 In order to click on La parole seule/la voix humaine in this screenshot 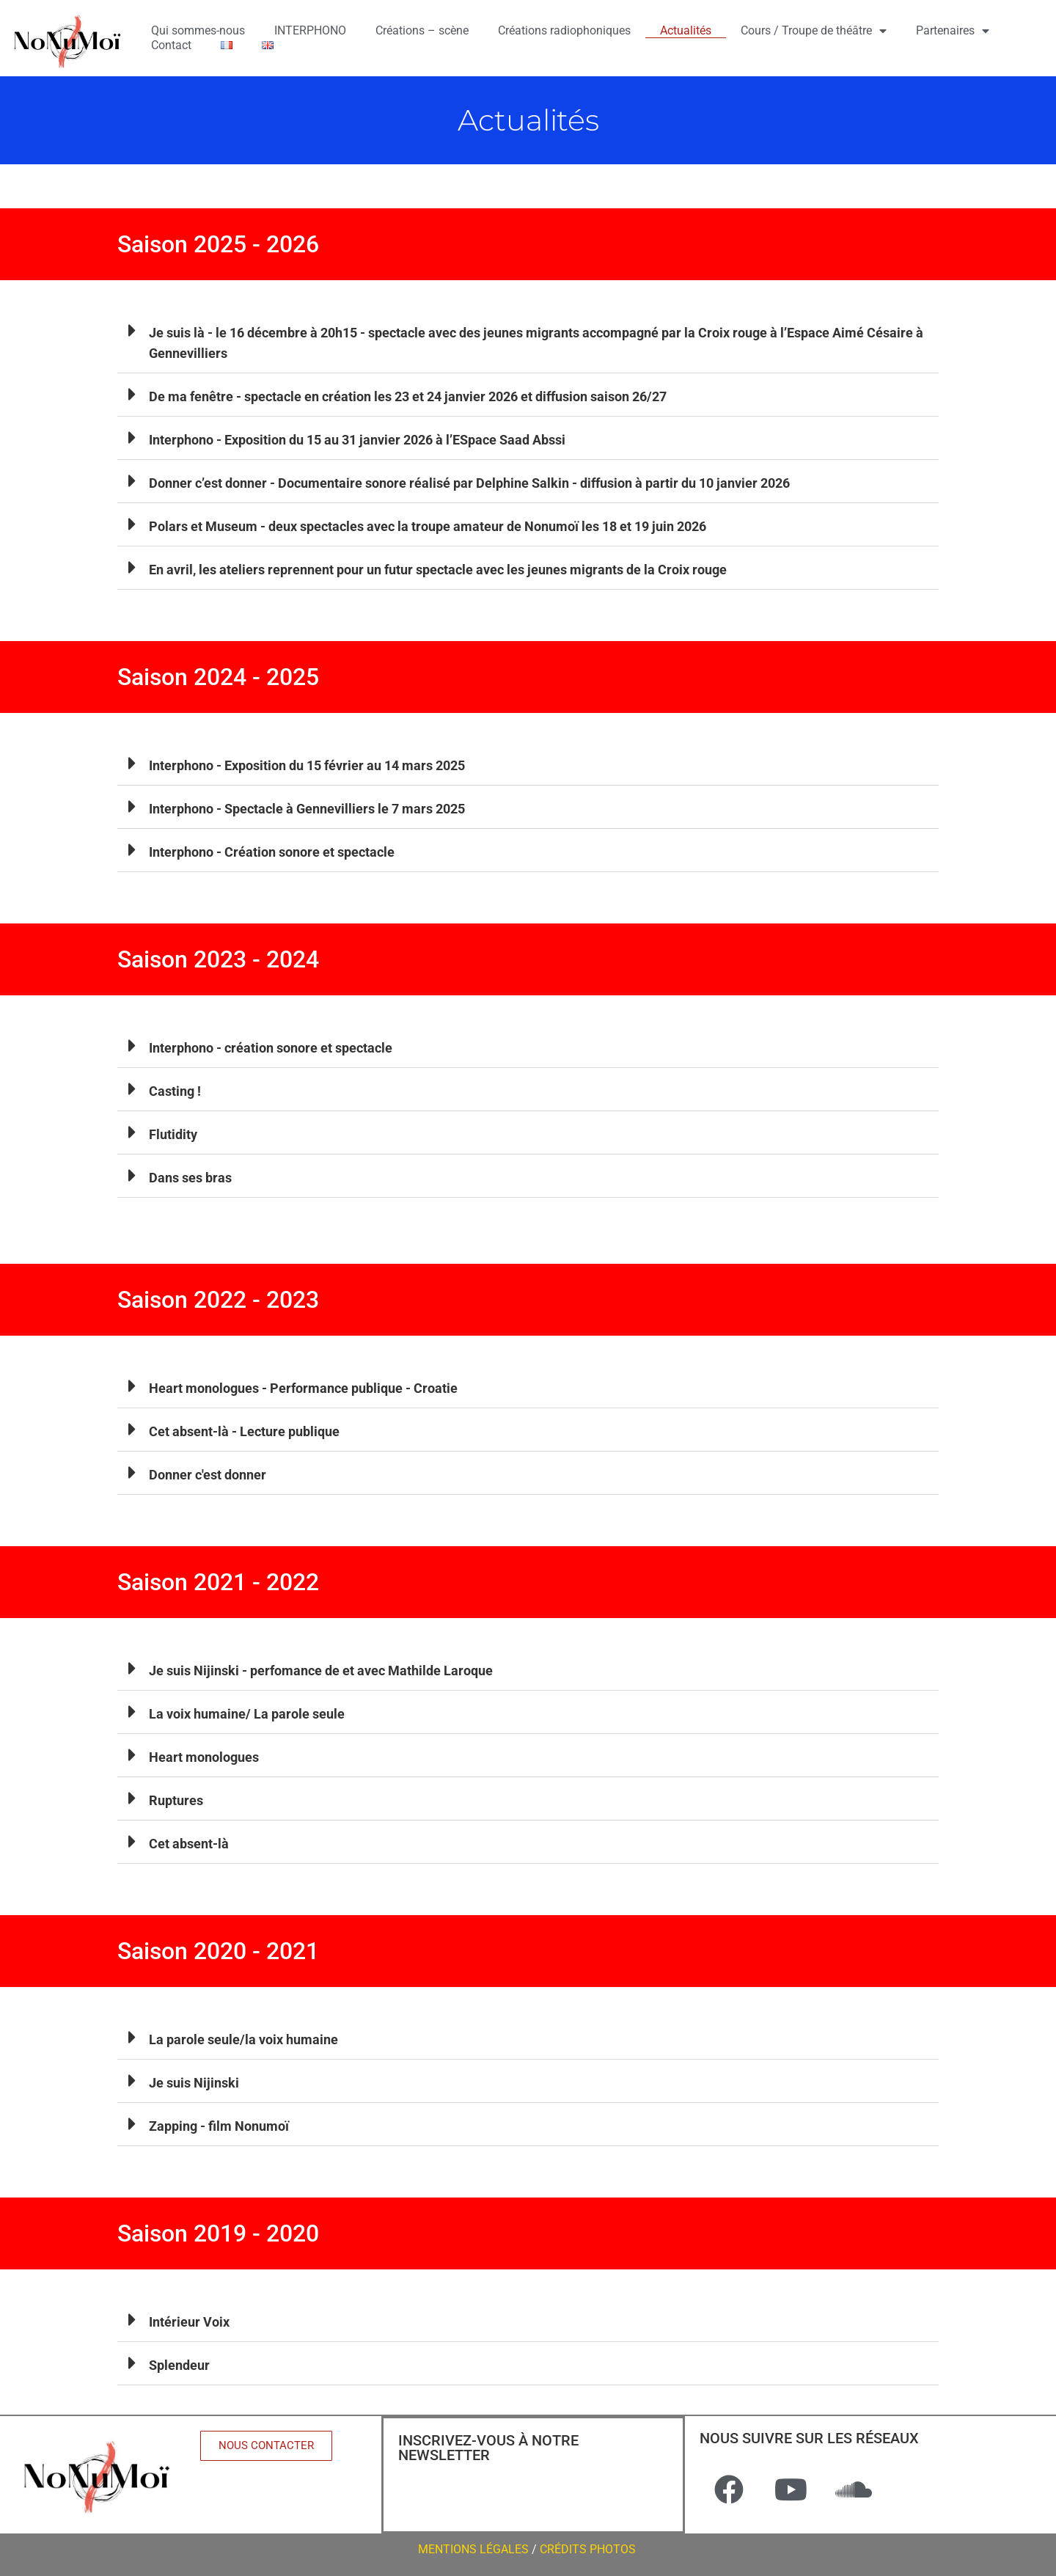, I will do `click(243, 2039)`.